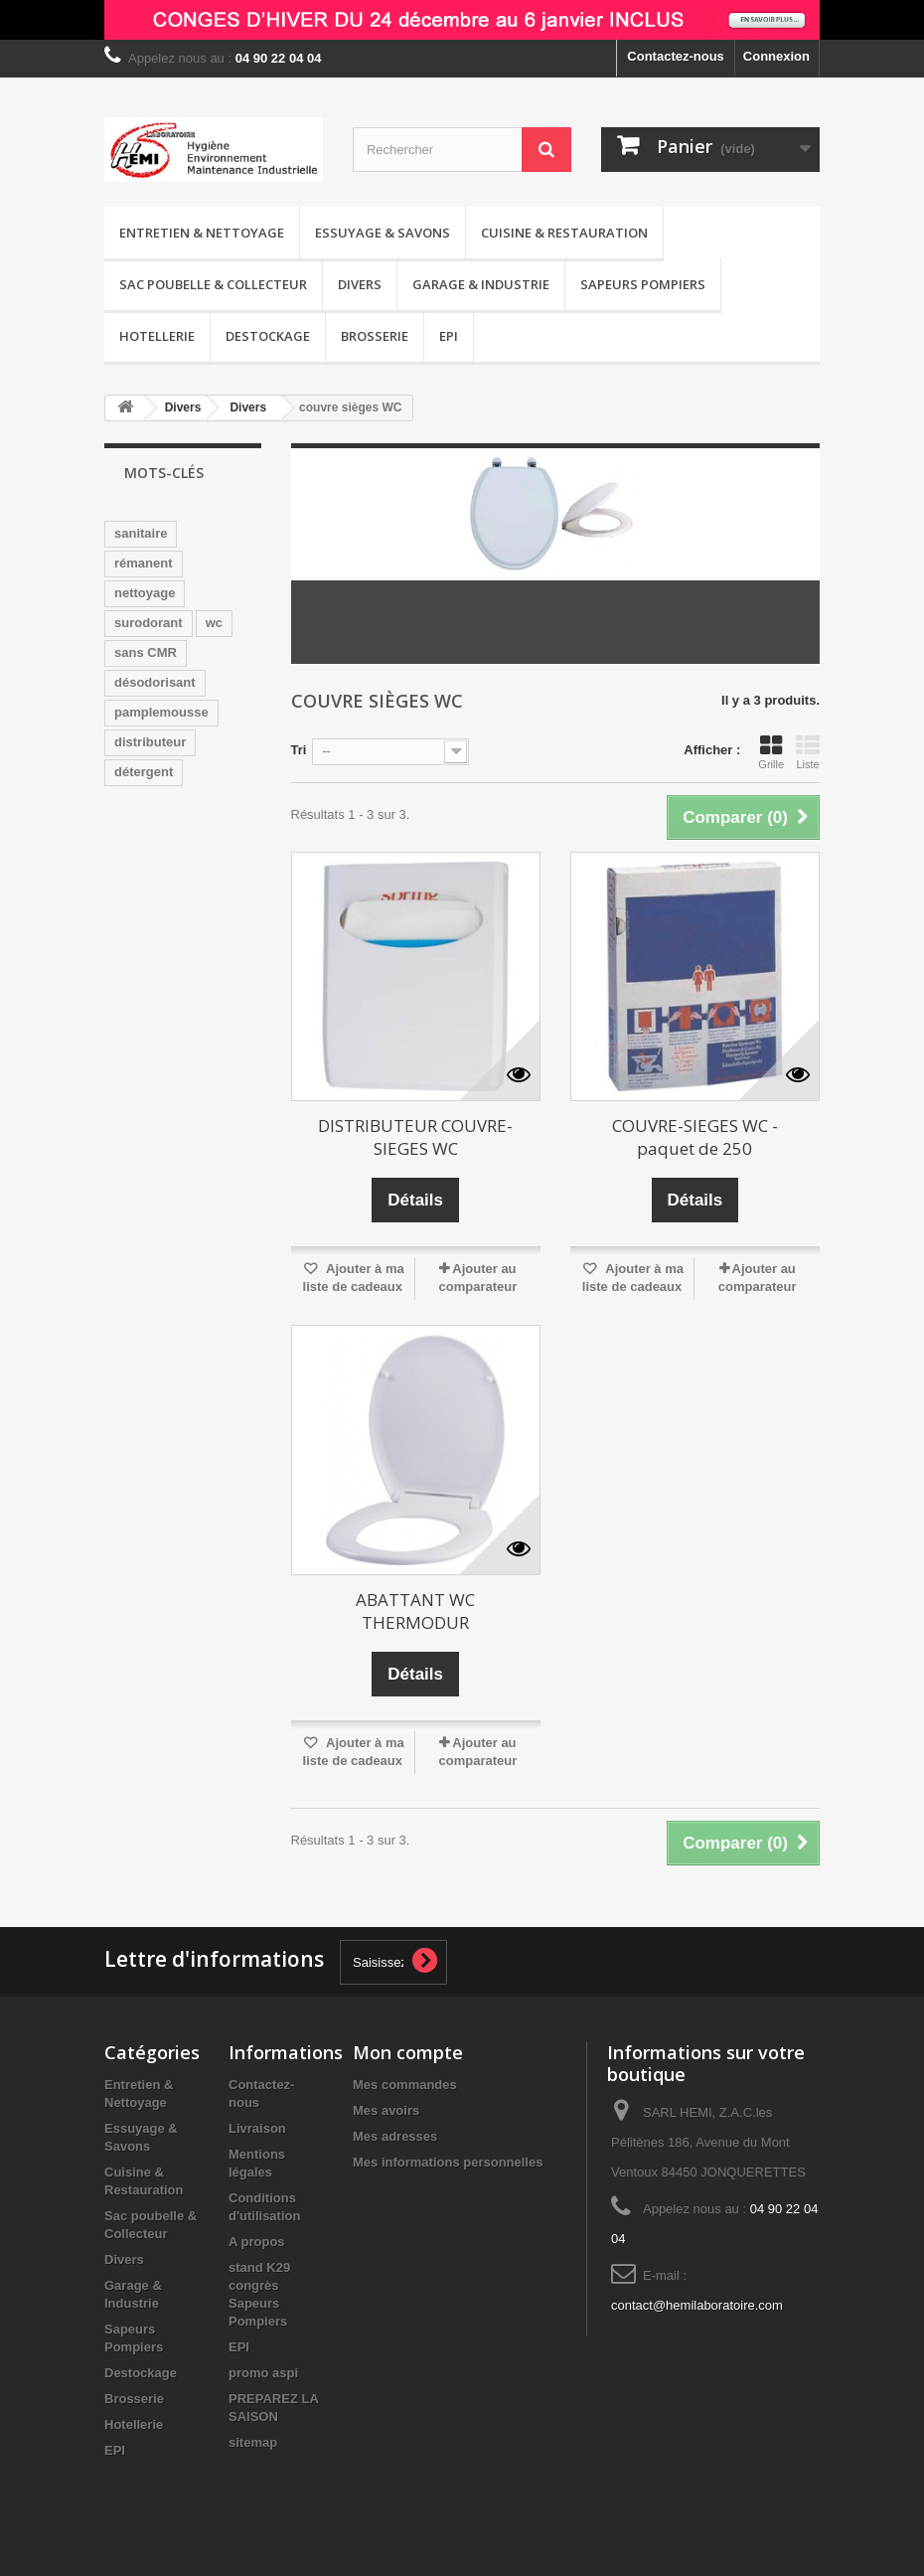 The image size is (924, 2576). Describe the element at coordinates (695, 1137) in the screenshot. I see `COUVRE-SIEGES WC - paquet de 250` at that location.